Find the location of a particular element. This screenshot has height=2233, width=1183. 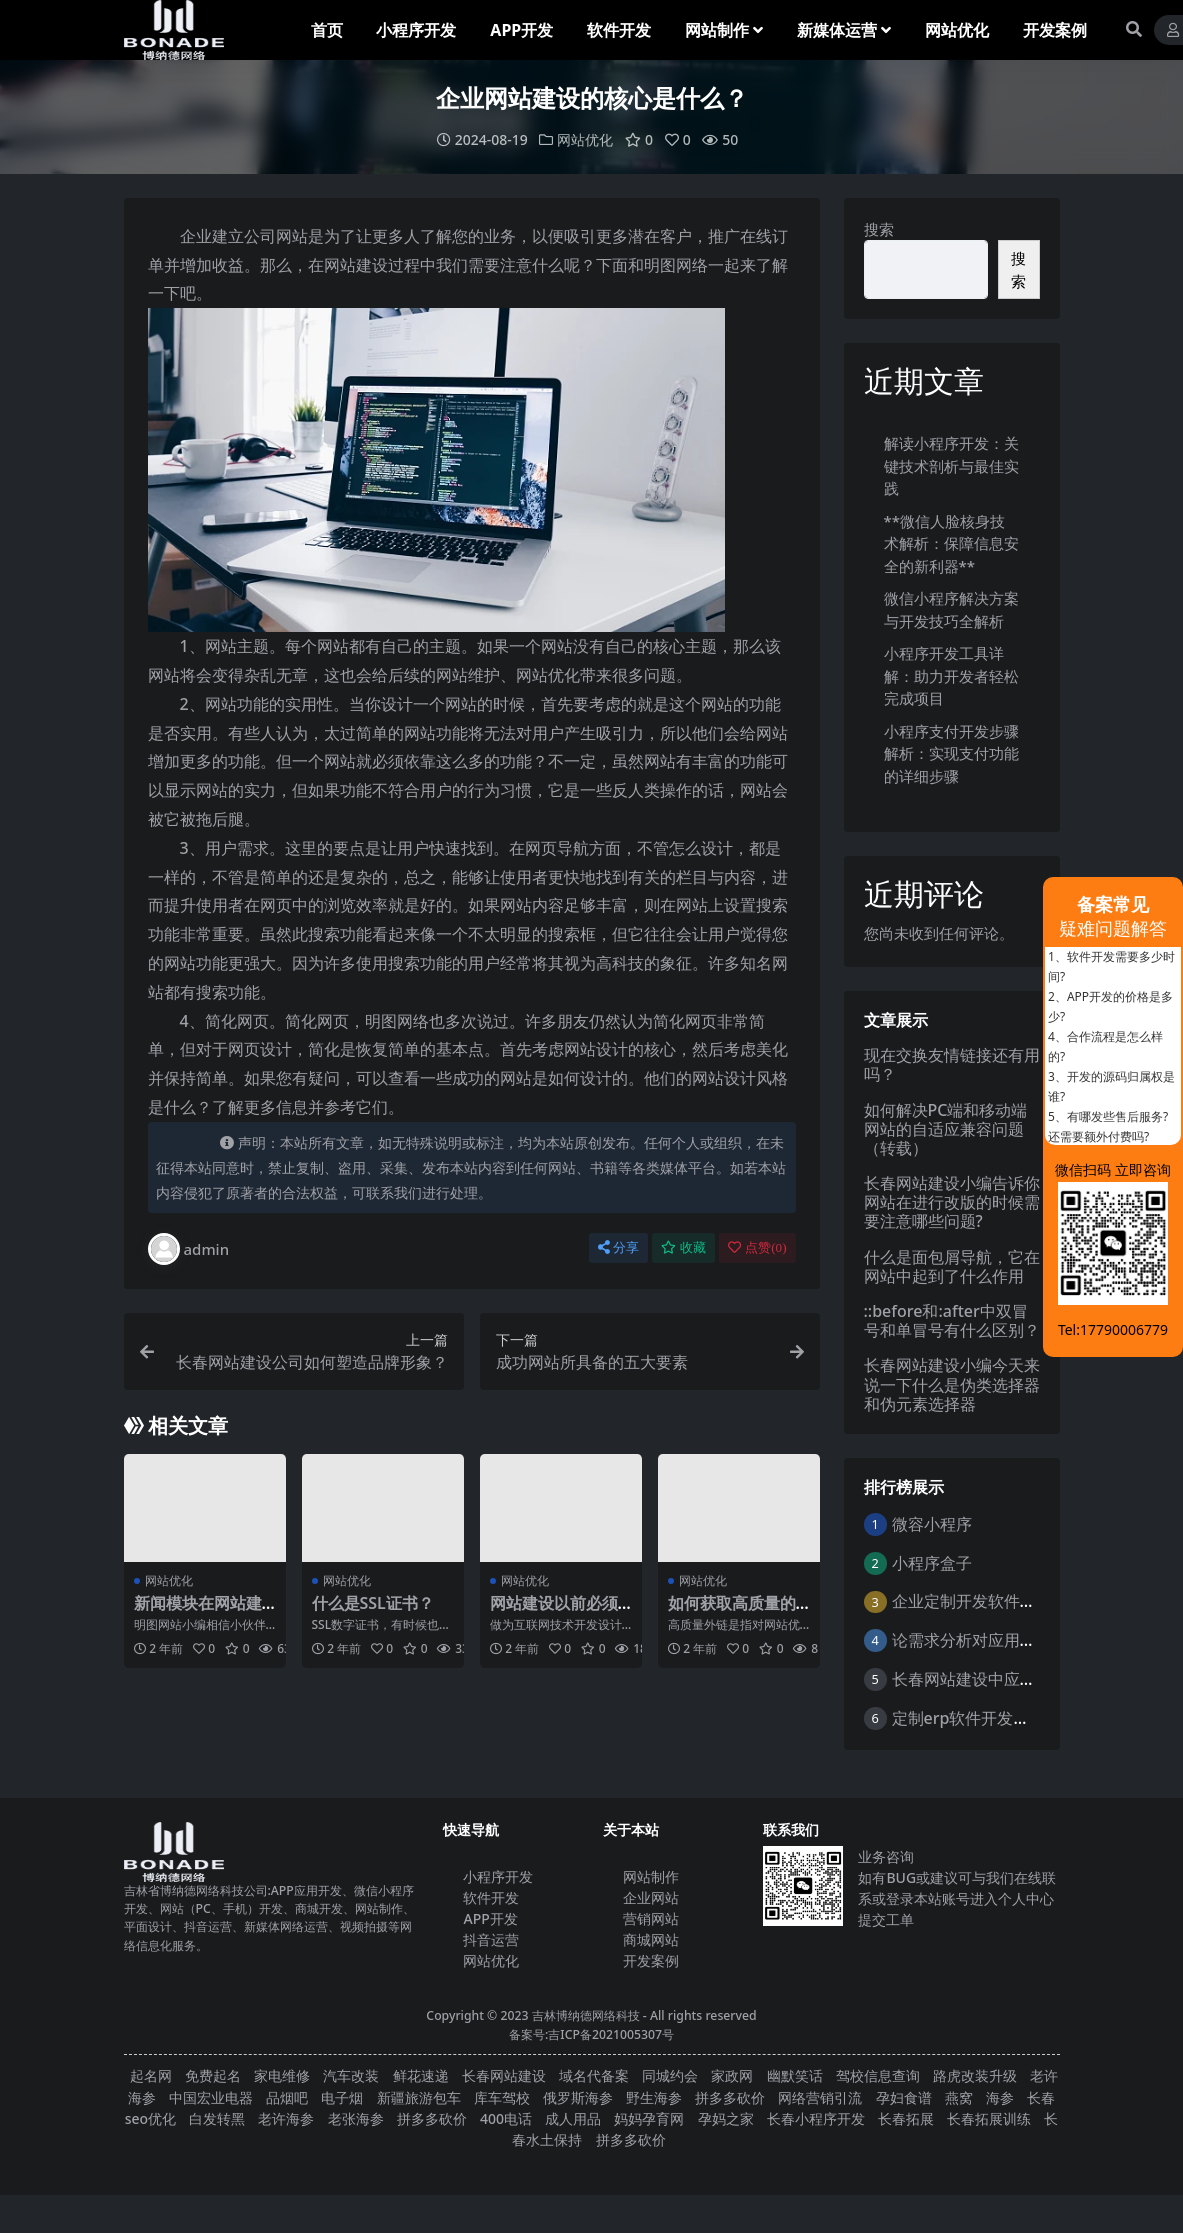

吉林博纳德网络科技 is located at coordinates (586, 2015).